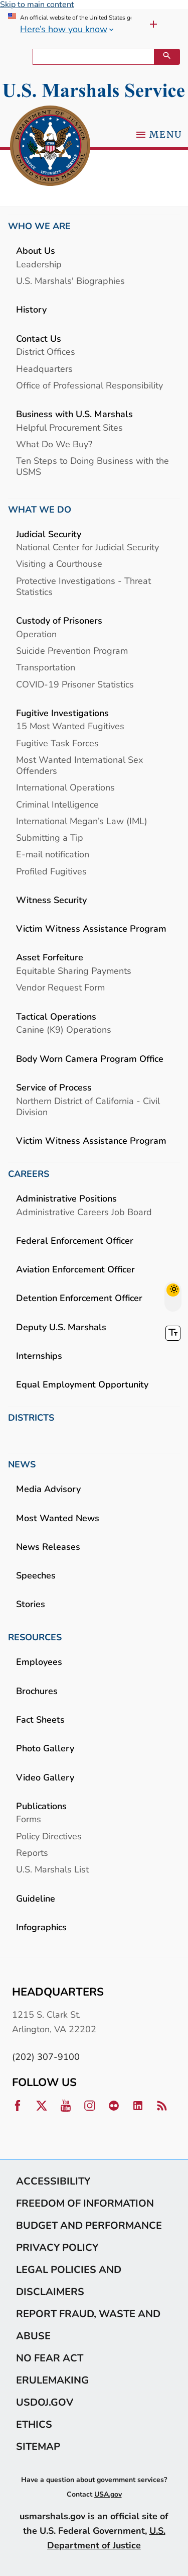 The height and width of the screenshot is (2576, 188). Describe the element at coordinates (75, 684) in the screenshot. I see `COVID-19 Prisoner Statistics [link]` at that location.